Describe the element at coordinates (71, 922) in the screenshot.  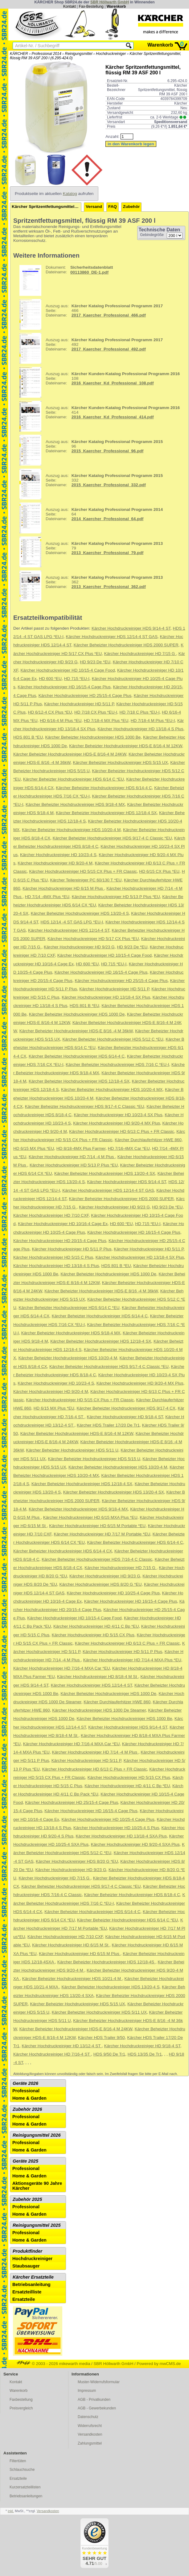
I see `HDS 12/14 -4 ST GAS LPG *EU-I` at that location.